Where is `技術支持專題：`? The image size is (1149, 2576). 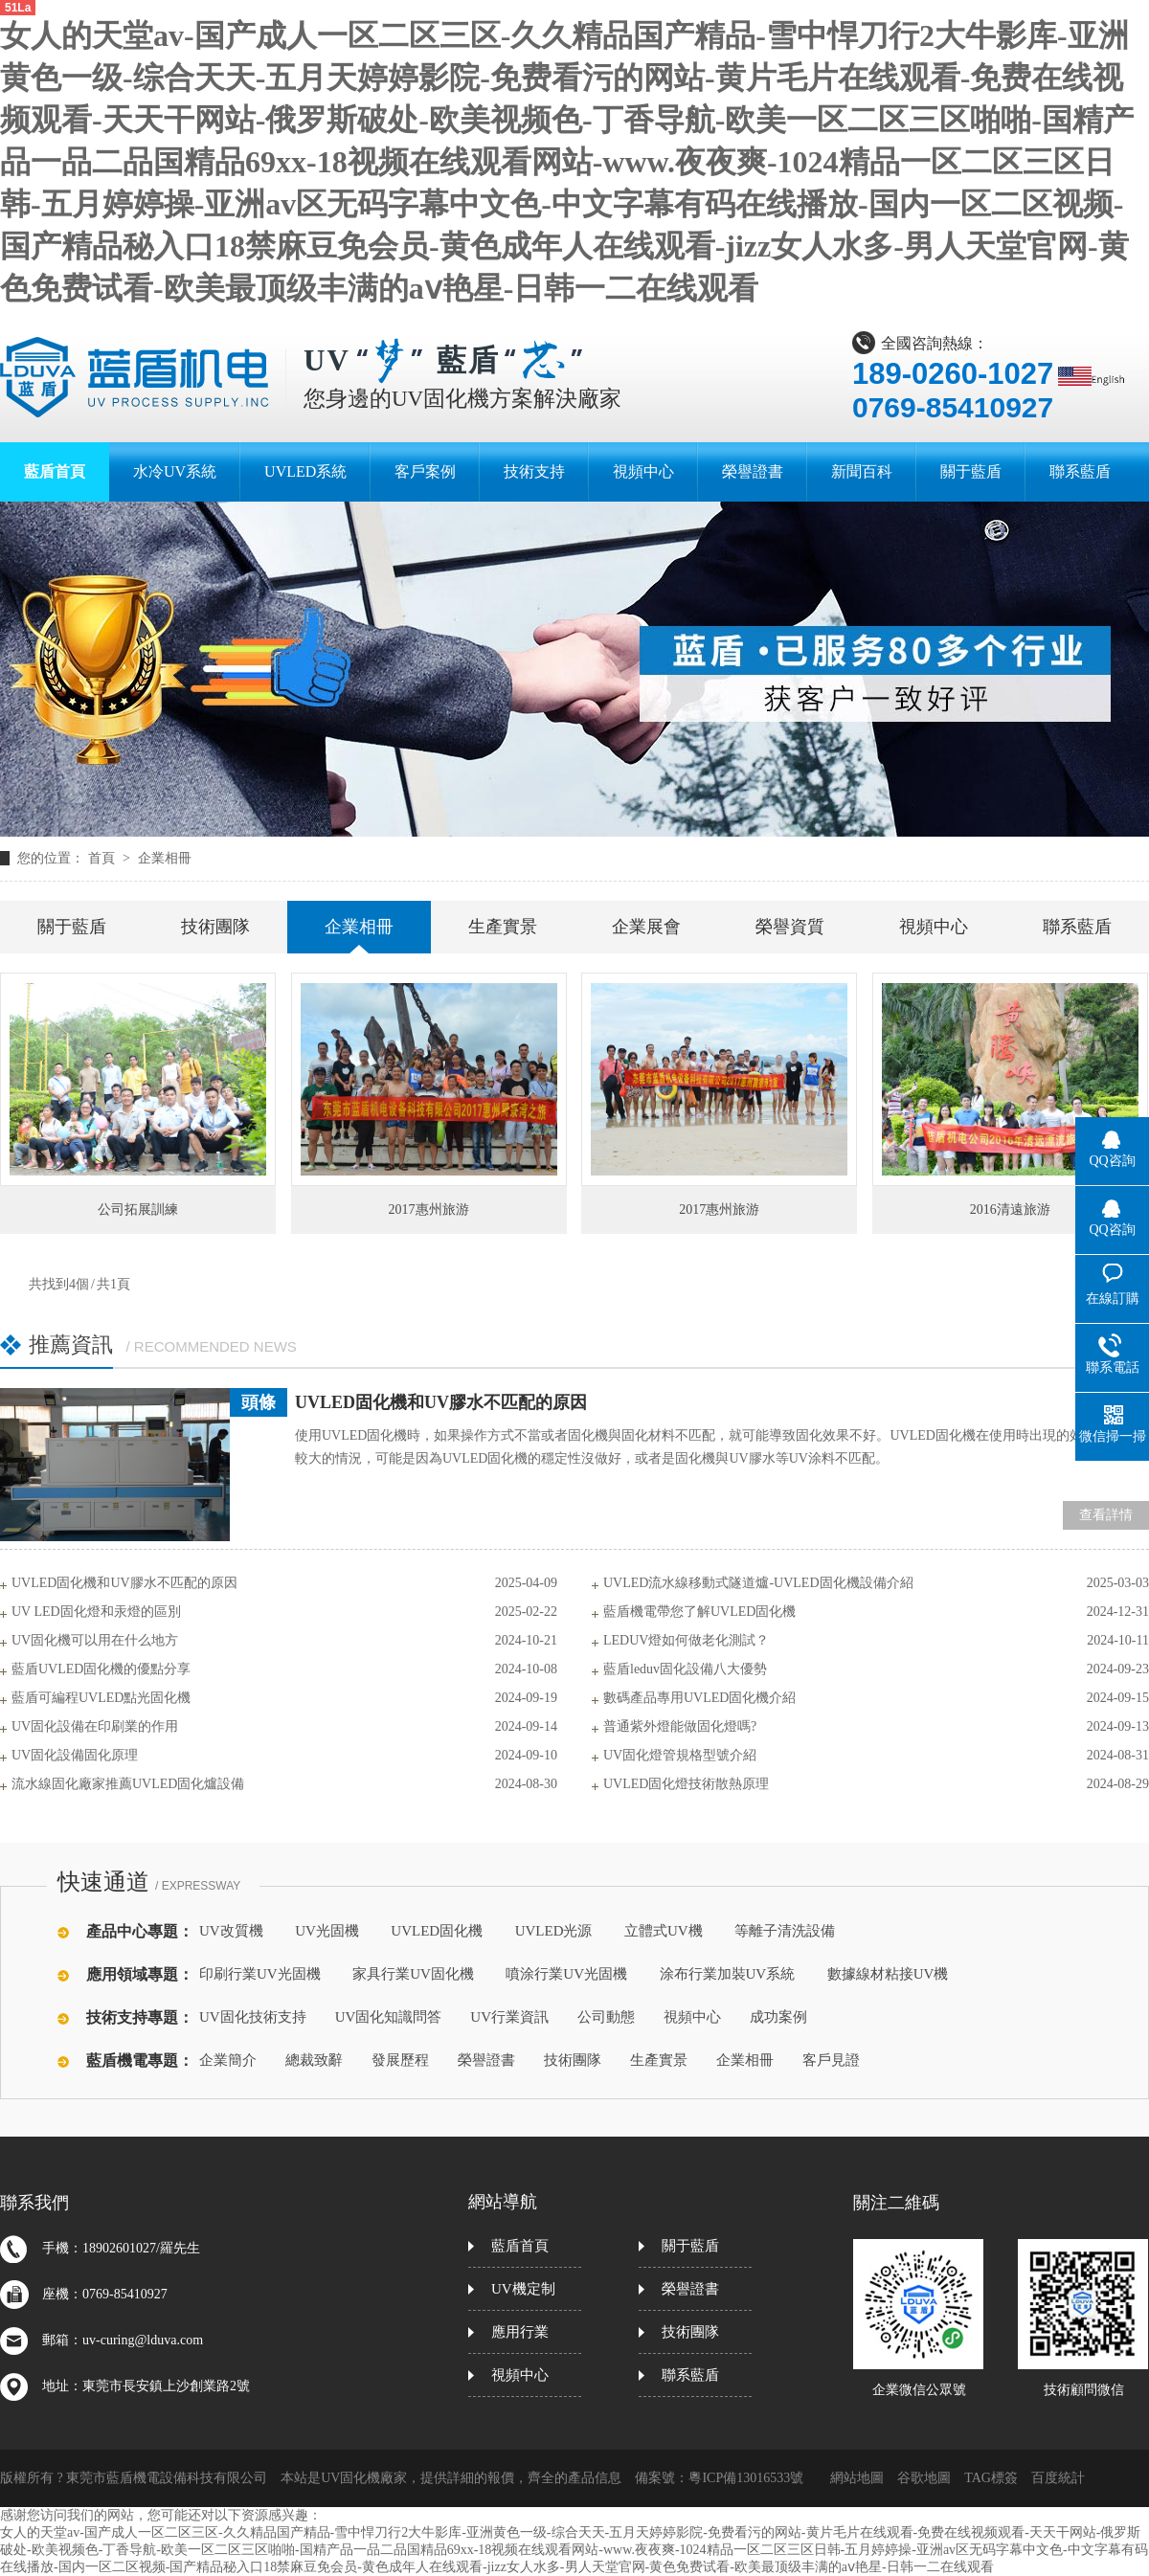 技術支持專題： is located at coordinates (139, 2017).